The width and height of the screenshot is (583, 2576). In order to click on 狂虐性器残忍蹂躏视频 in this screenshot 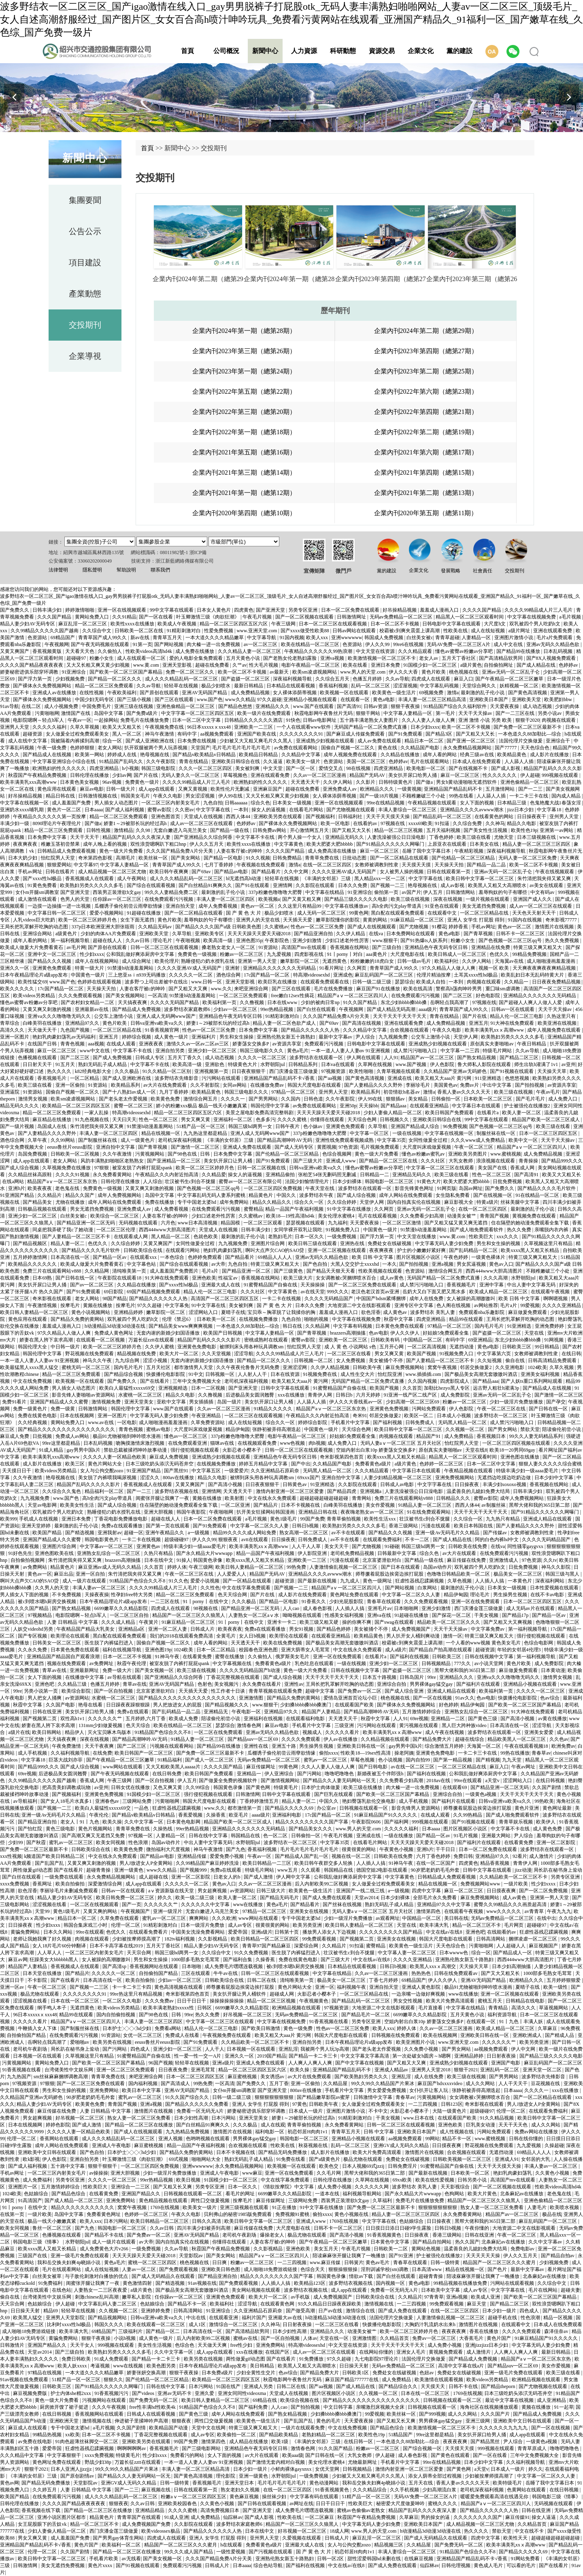, I will do `click(420, 1581)`.